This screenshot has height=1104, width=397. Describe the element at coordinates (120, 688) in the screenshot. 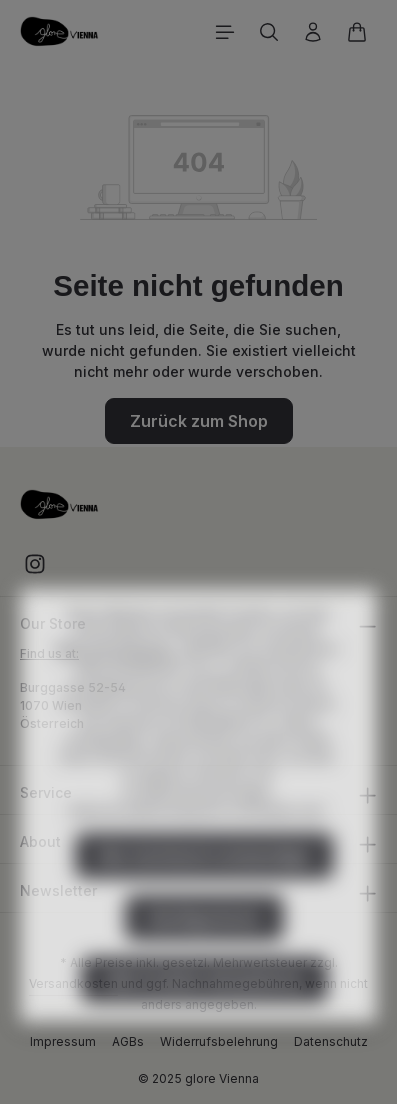

I see `Mehr Informationen ...` at that location.